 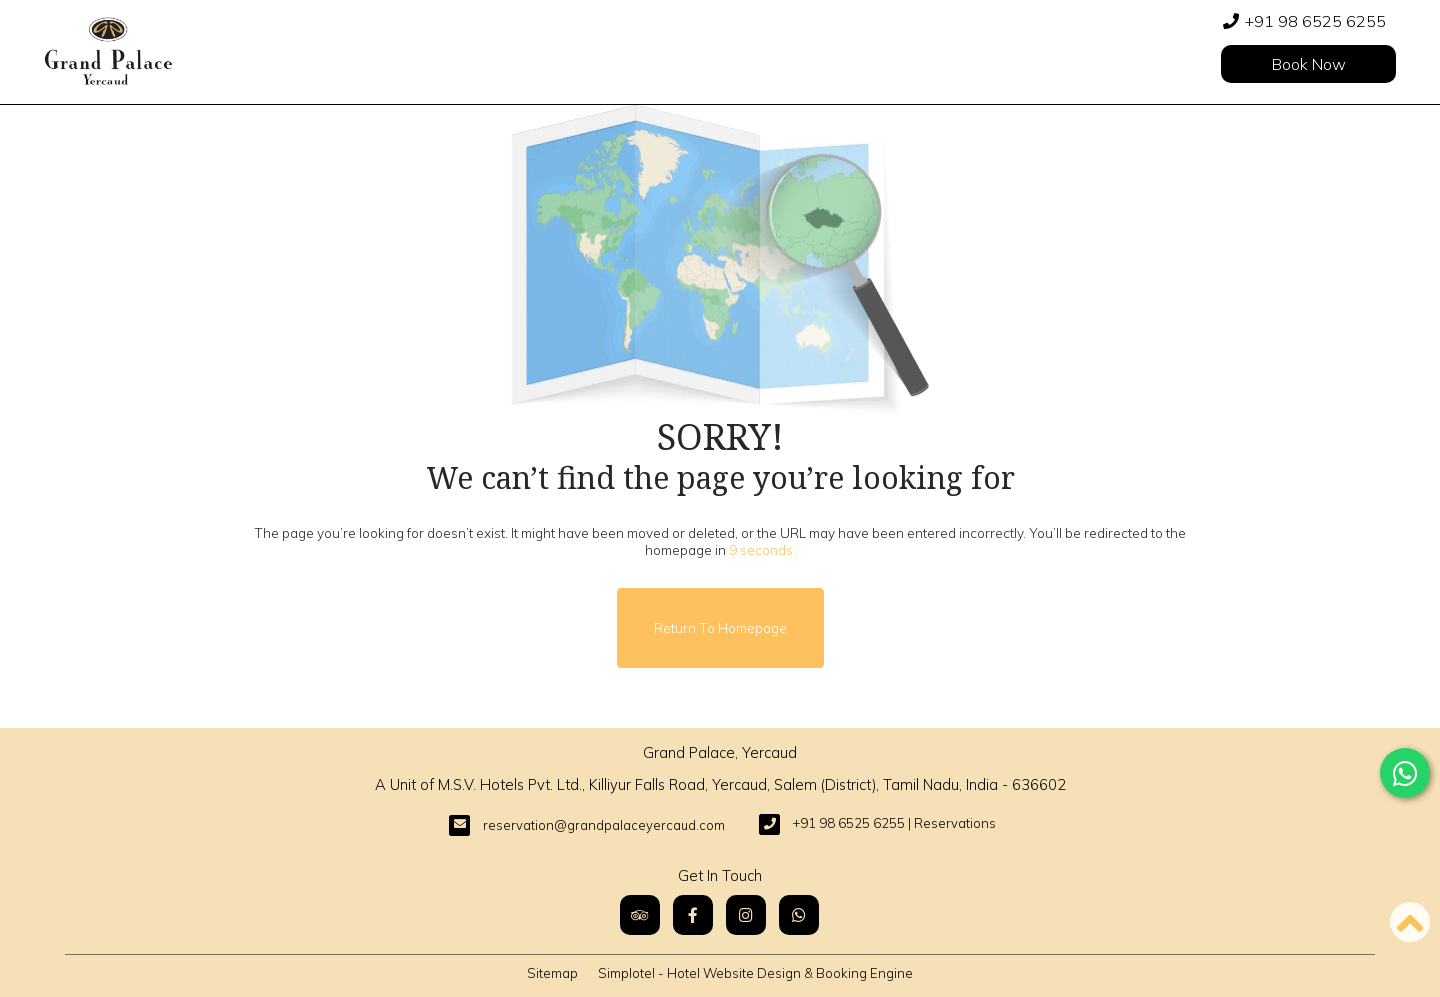 What do you see at coordinates (746, 915) in the screenshot?
I see `[Visit social-media social-ig profile]` at bounding box center [746, 915].